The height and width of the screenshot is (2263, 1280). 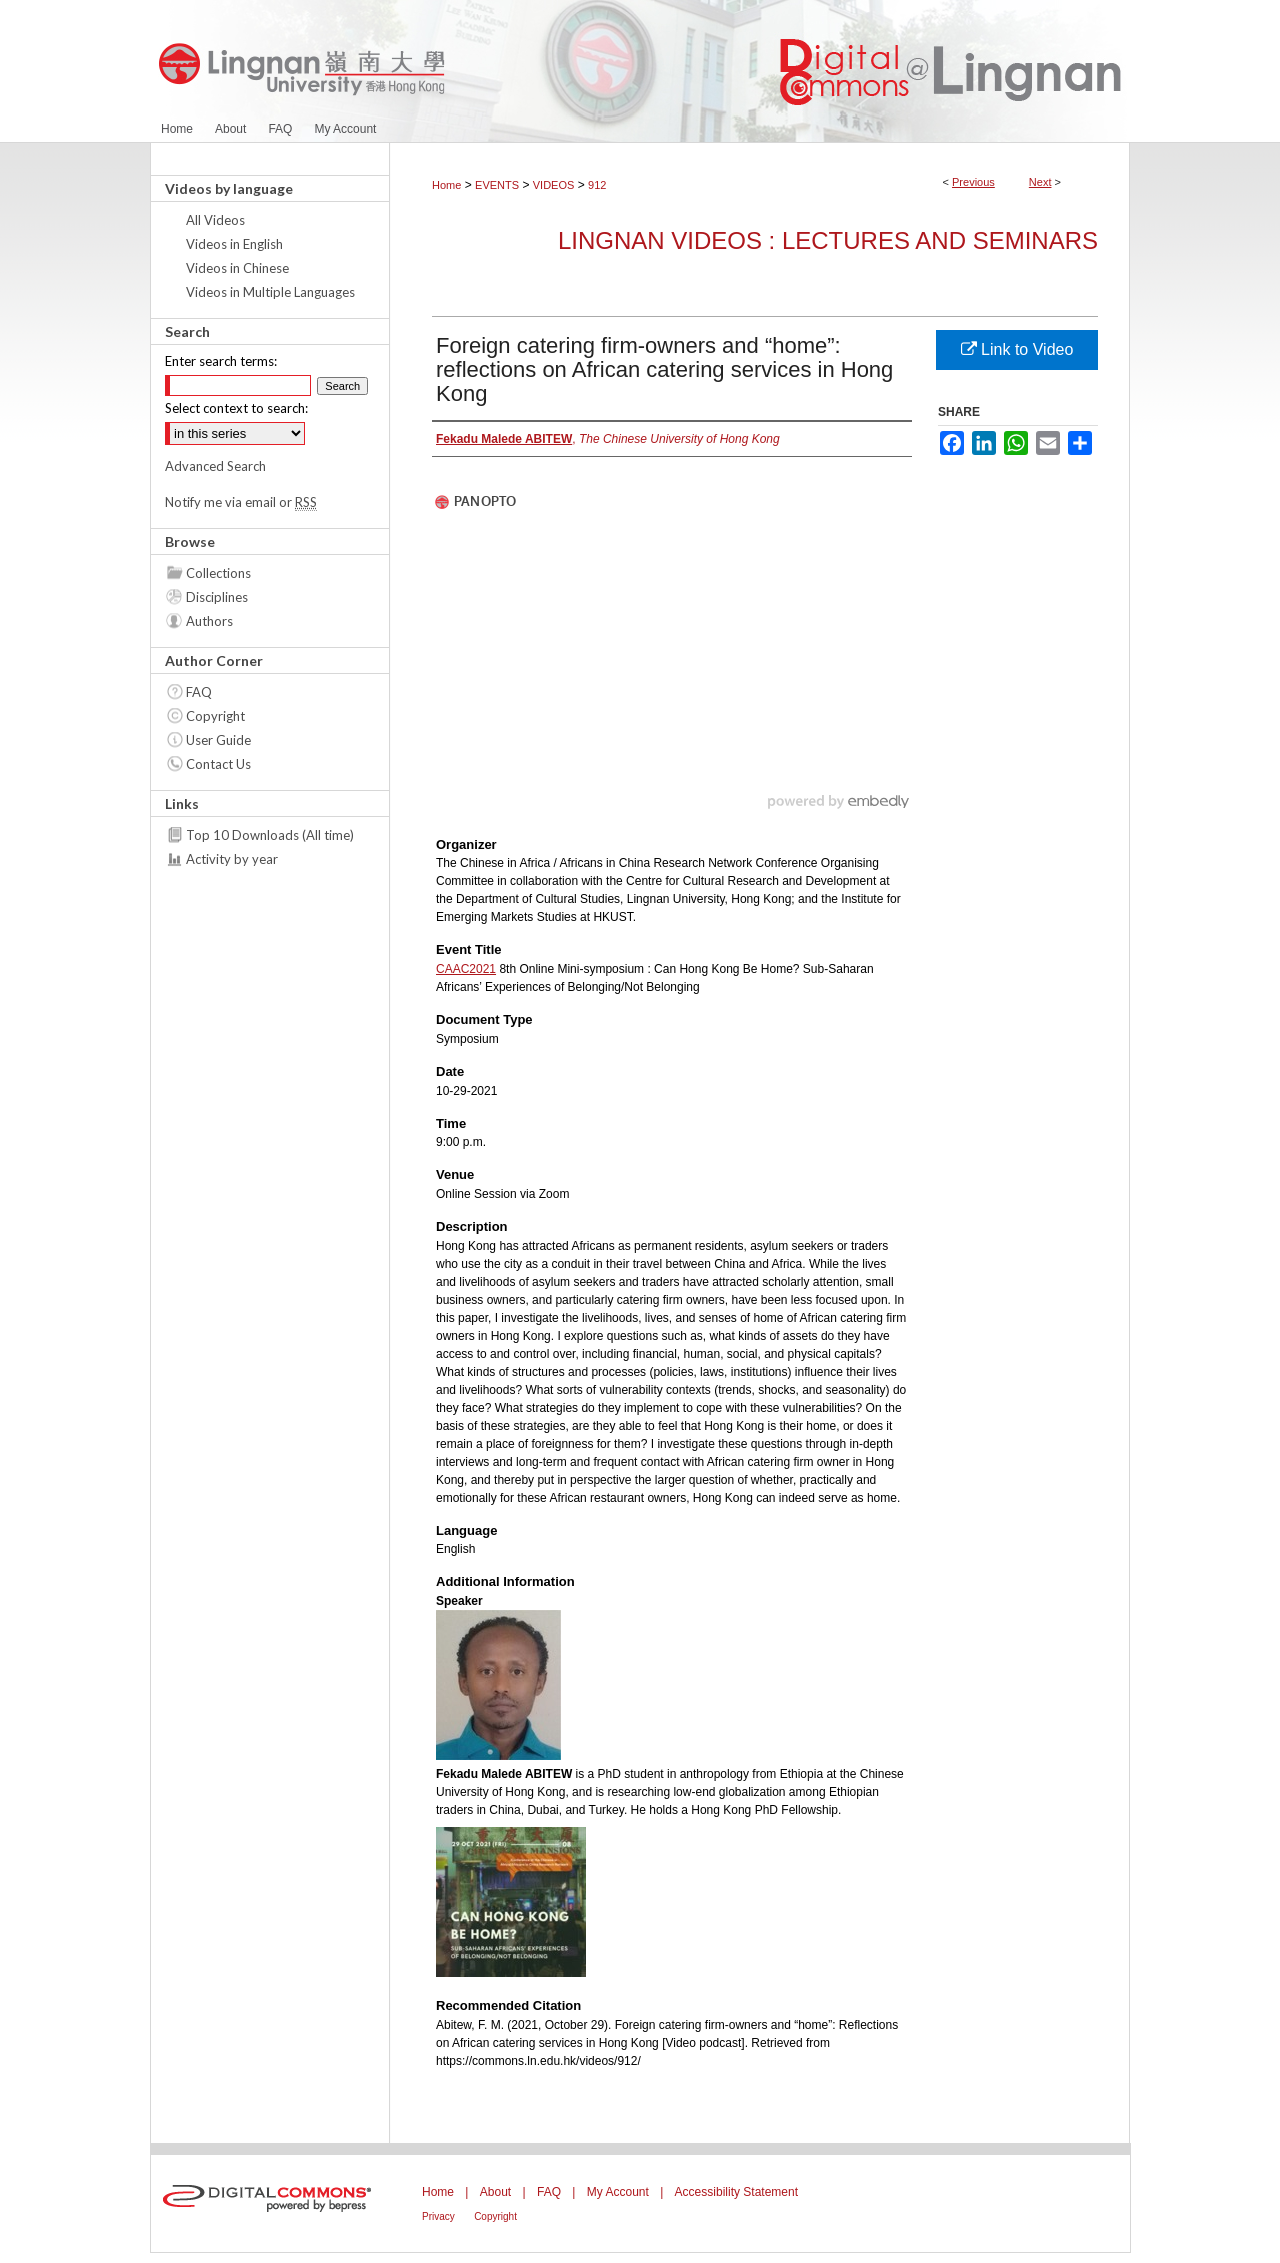 What do you see at coordinates (554, 185) in the screenshot?
I see `VIDEOS` at bounding box center [554, 185].